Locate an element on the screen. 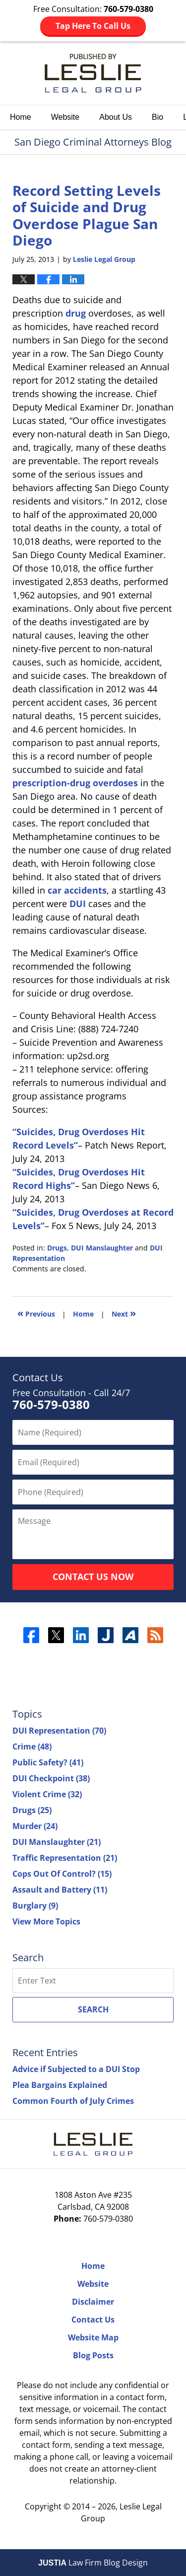 The image size is (186, 2576). Plea Bargains Explained is located at coordinates (59, 2084).